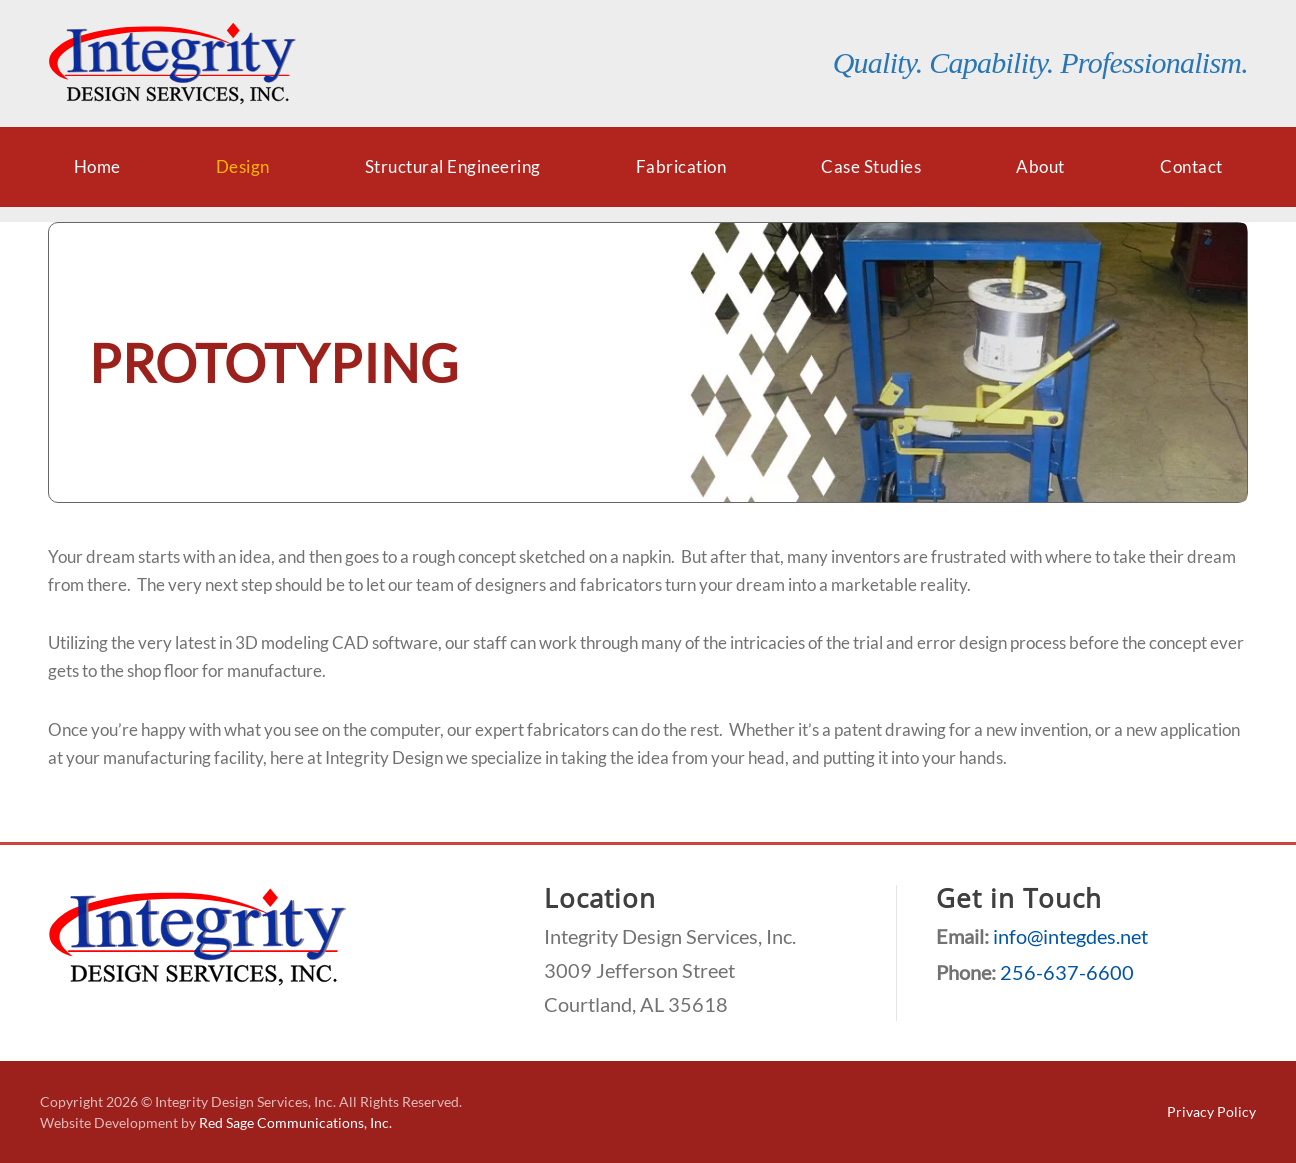 Image resolution: width=1296 pixels, height=1163 pixels. Describe the element at coordinates (453, 167) in the screenshot. I see `Structural Engineering [button]` at that location.